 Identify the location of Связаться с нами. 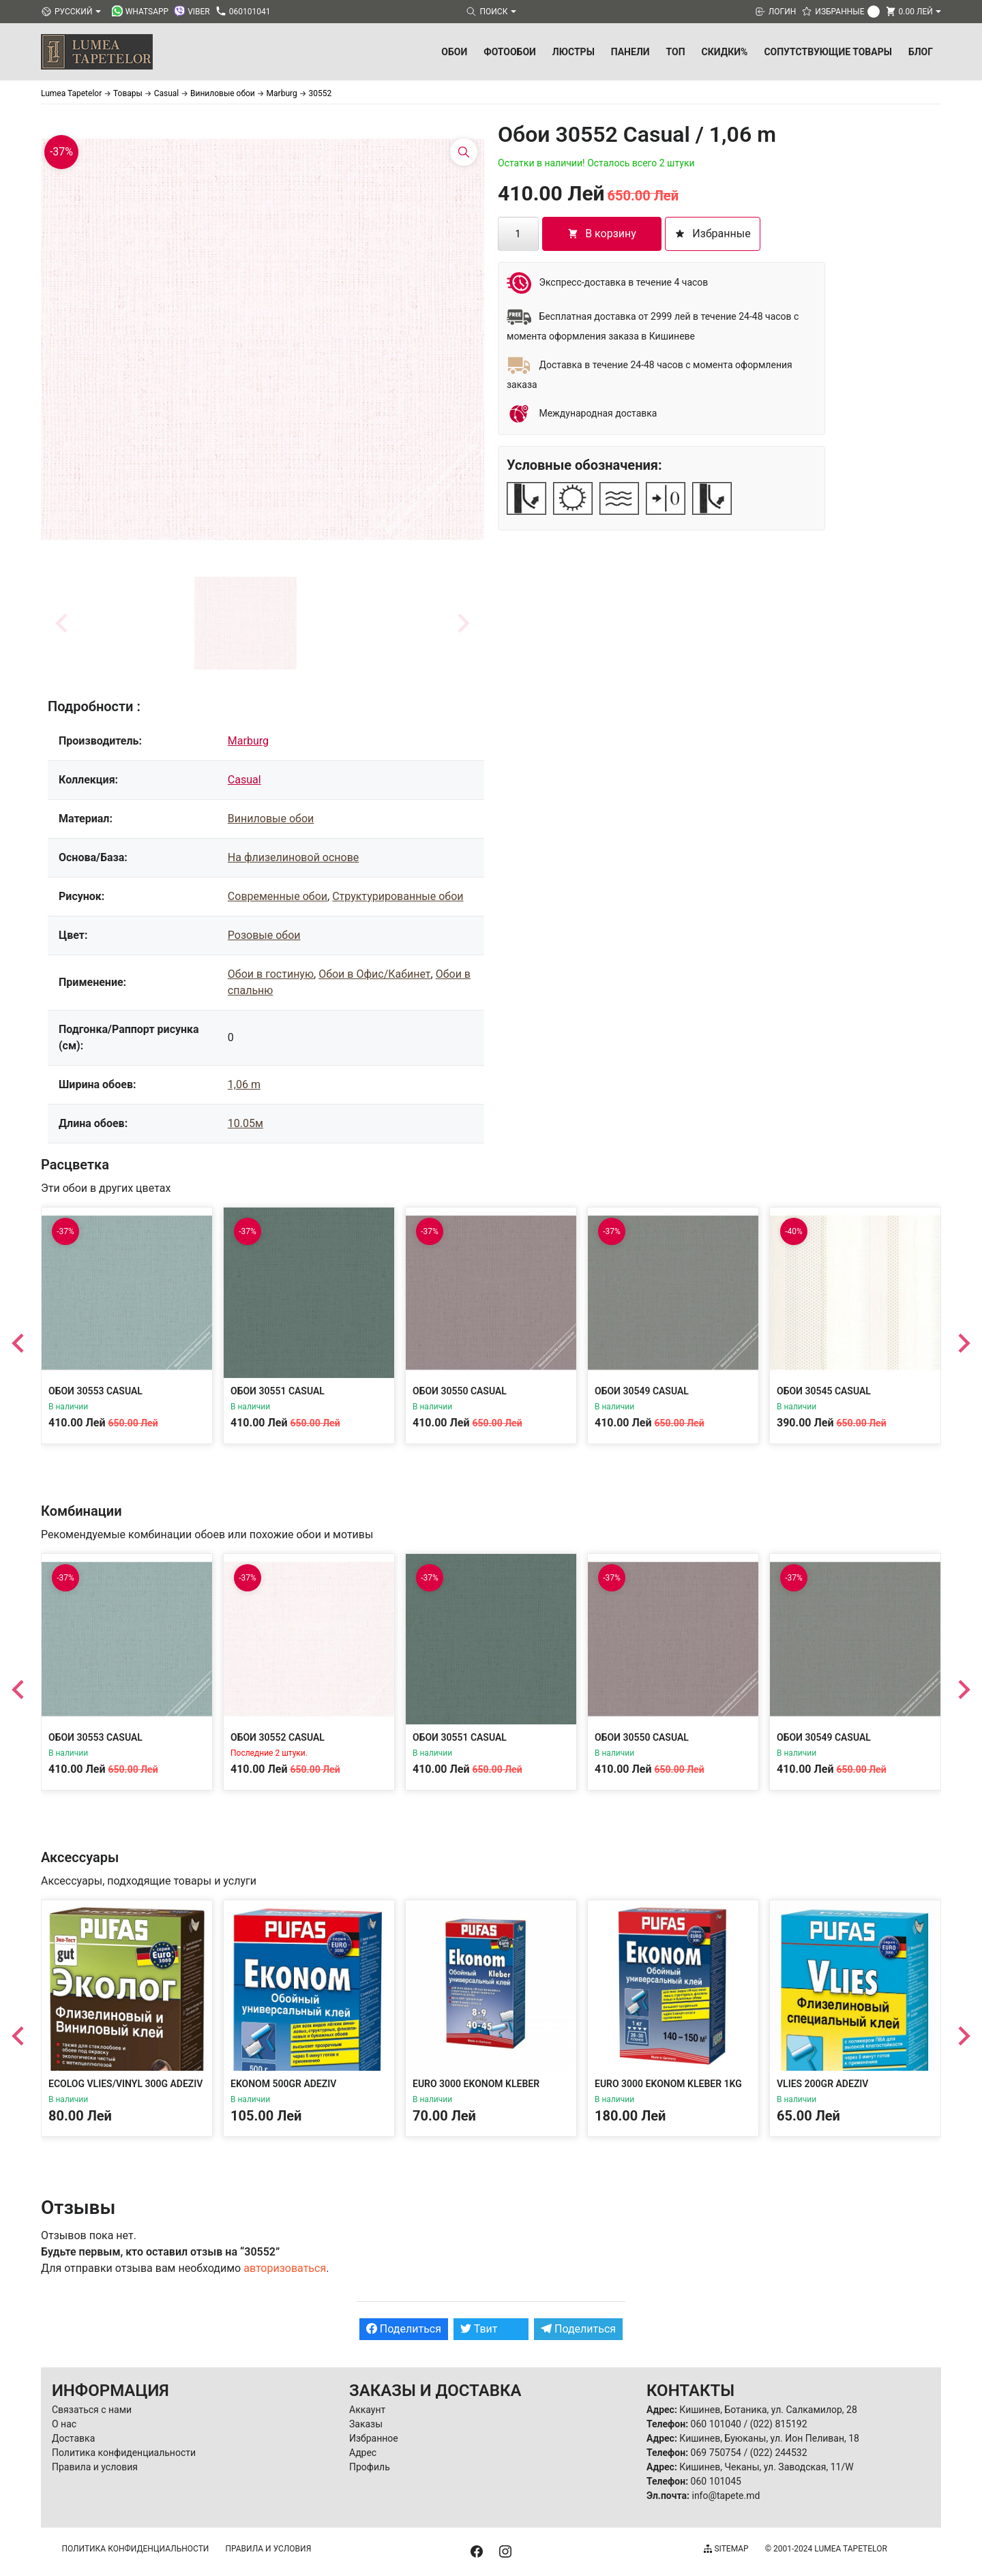
(92, 2409).